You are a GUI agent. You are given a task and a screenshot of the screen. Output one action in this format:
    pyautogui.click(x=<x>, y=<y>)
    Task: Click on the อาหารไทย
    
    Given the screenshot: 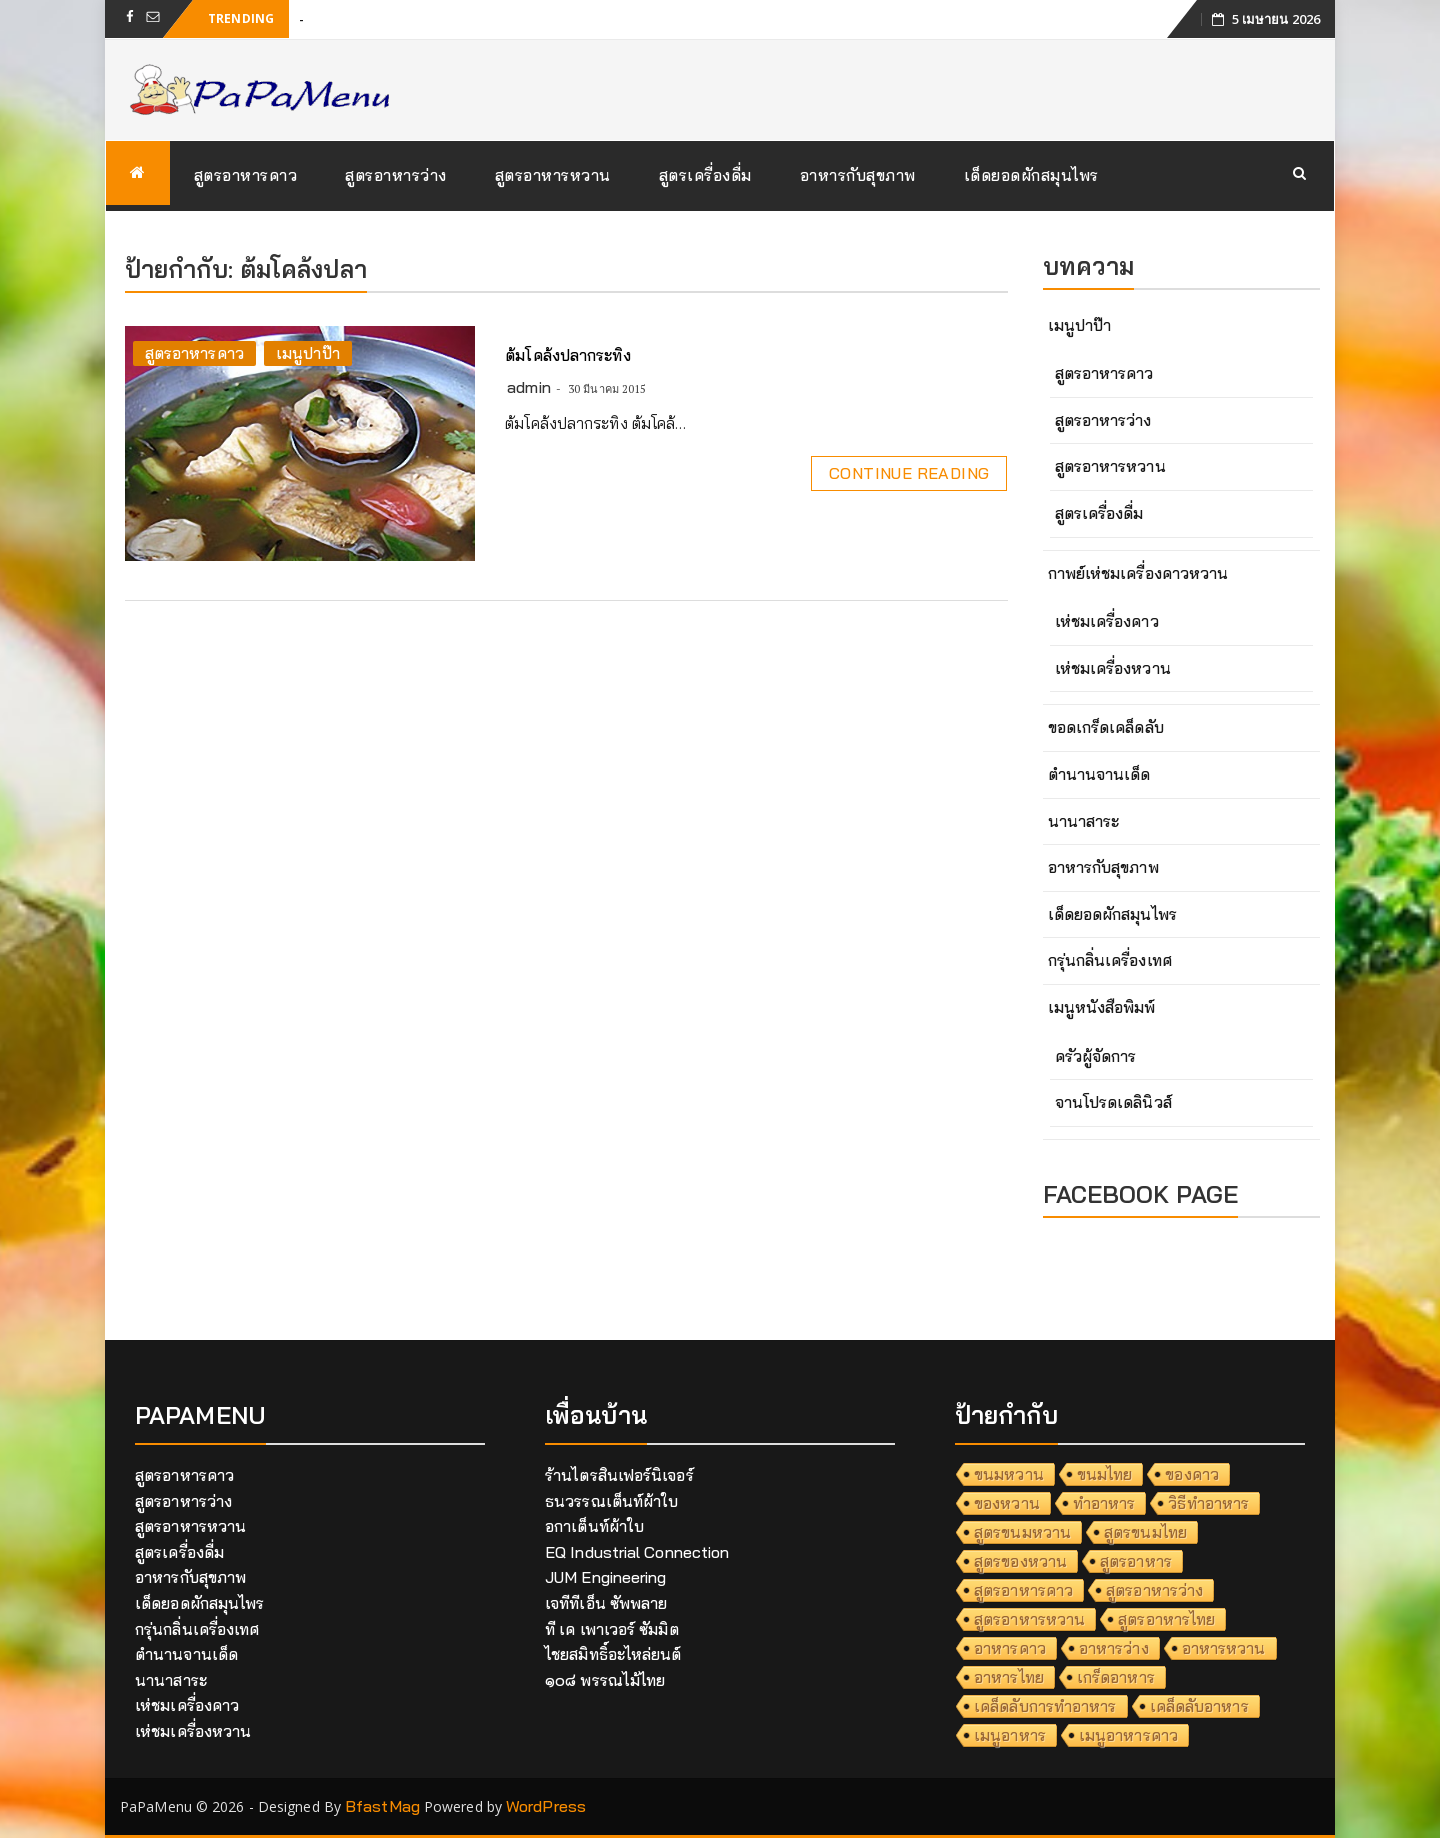 What is the action you would take?
    pyautogui.click(x=1009, y=1677)
    